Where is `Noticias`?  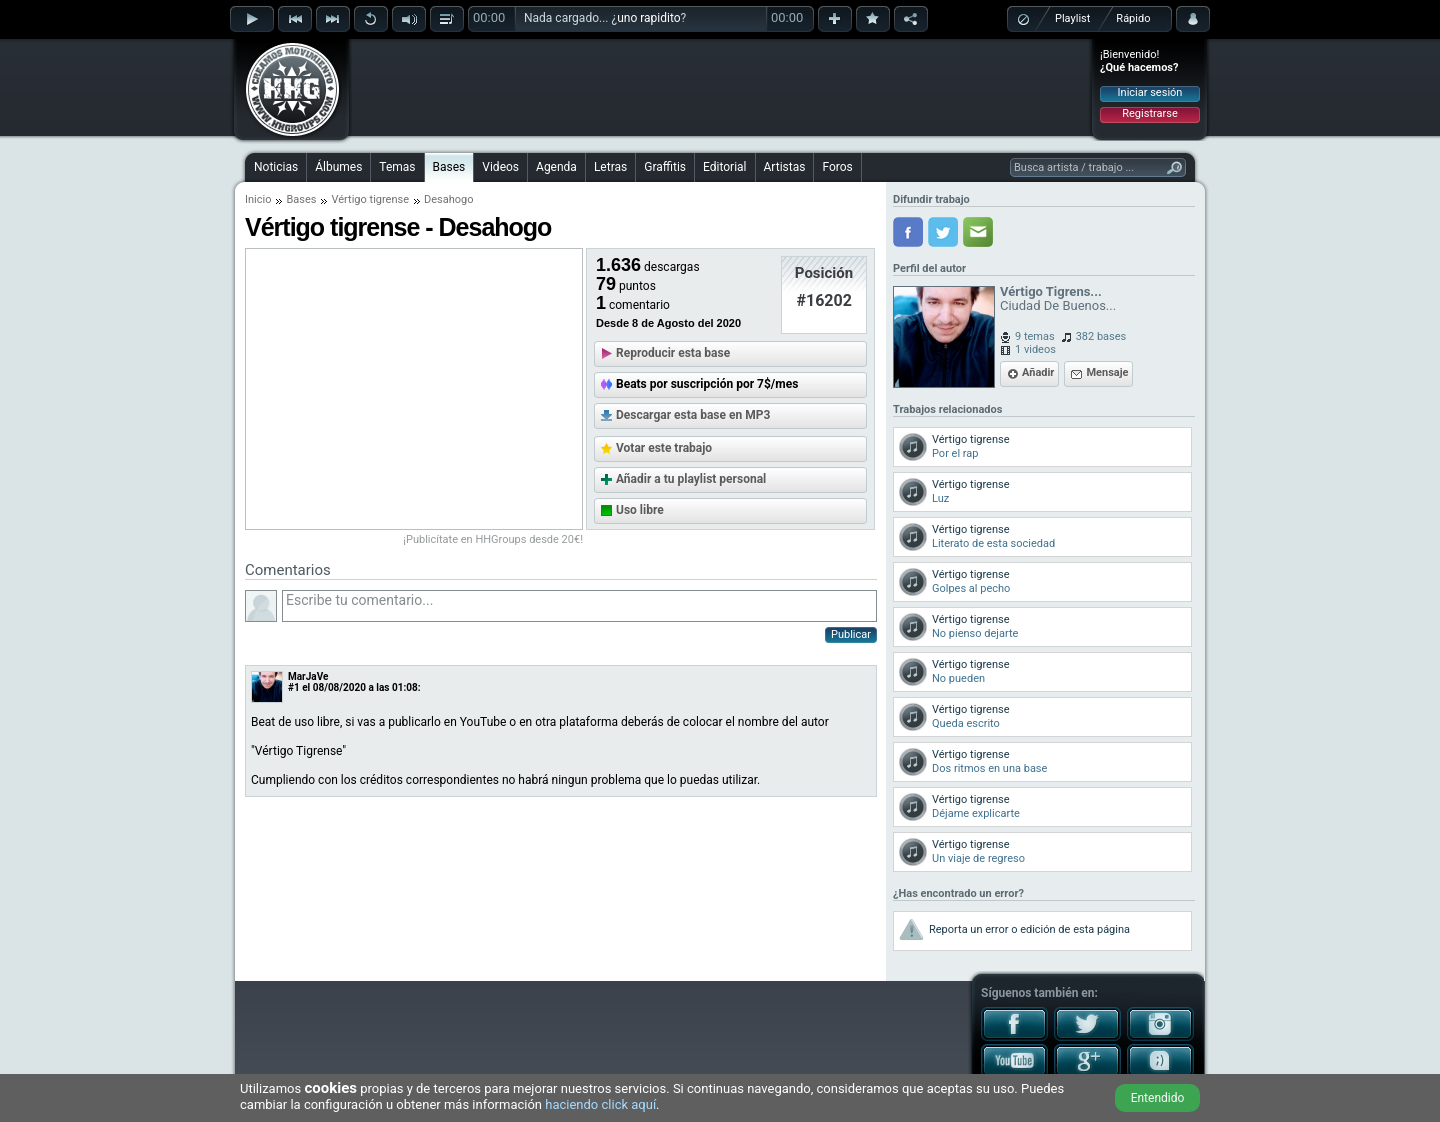 Noticias is located at coordinates (276, 167).